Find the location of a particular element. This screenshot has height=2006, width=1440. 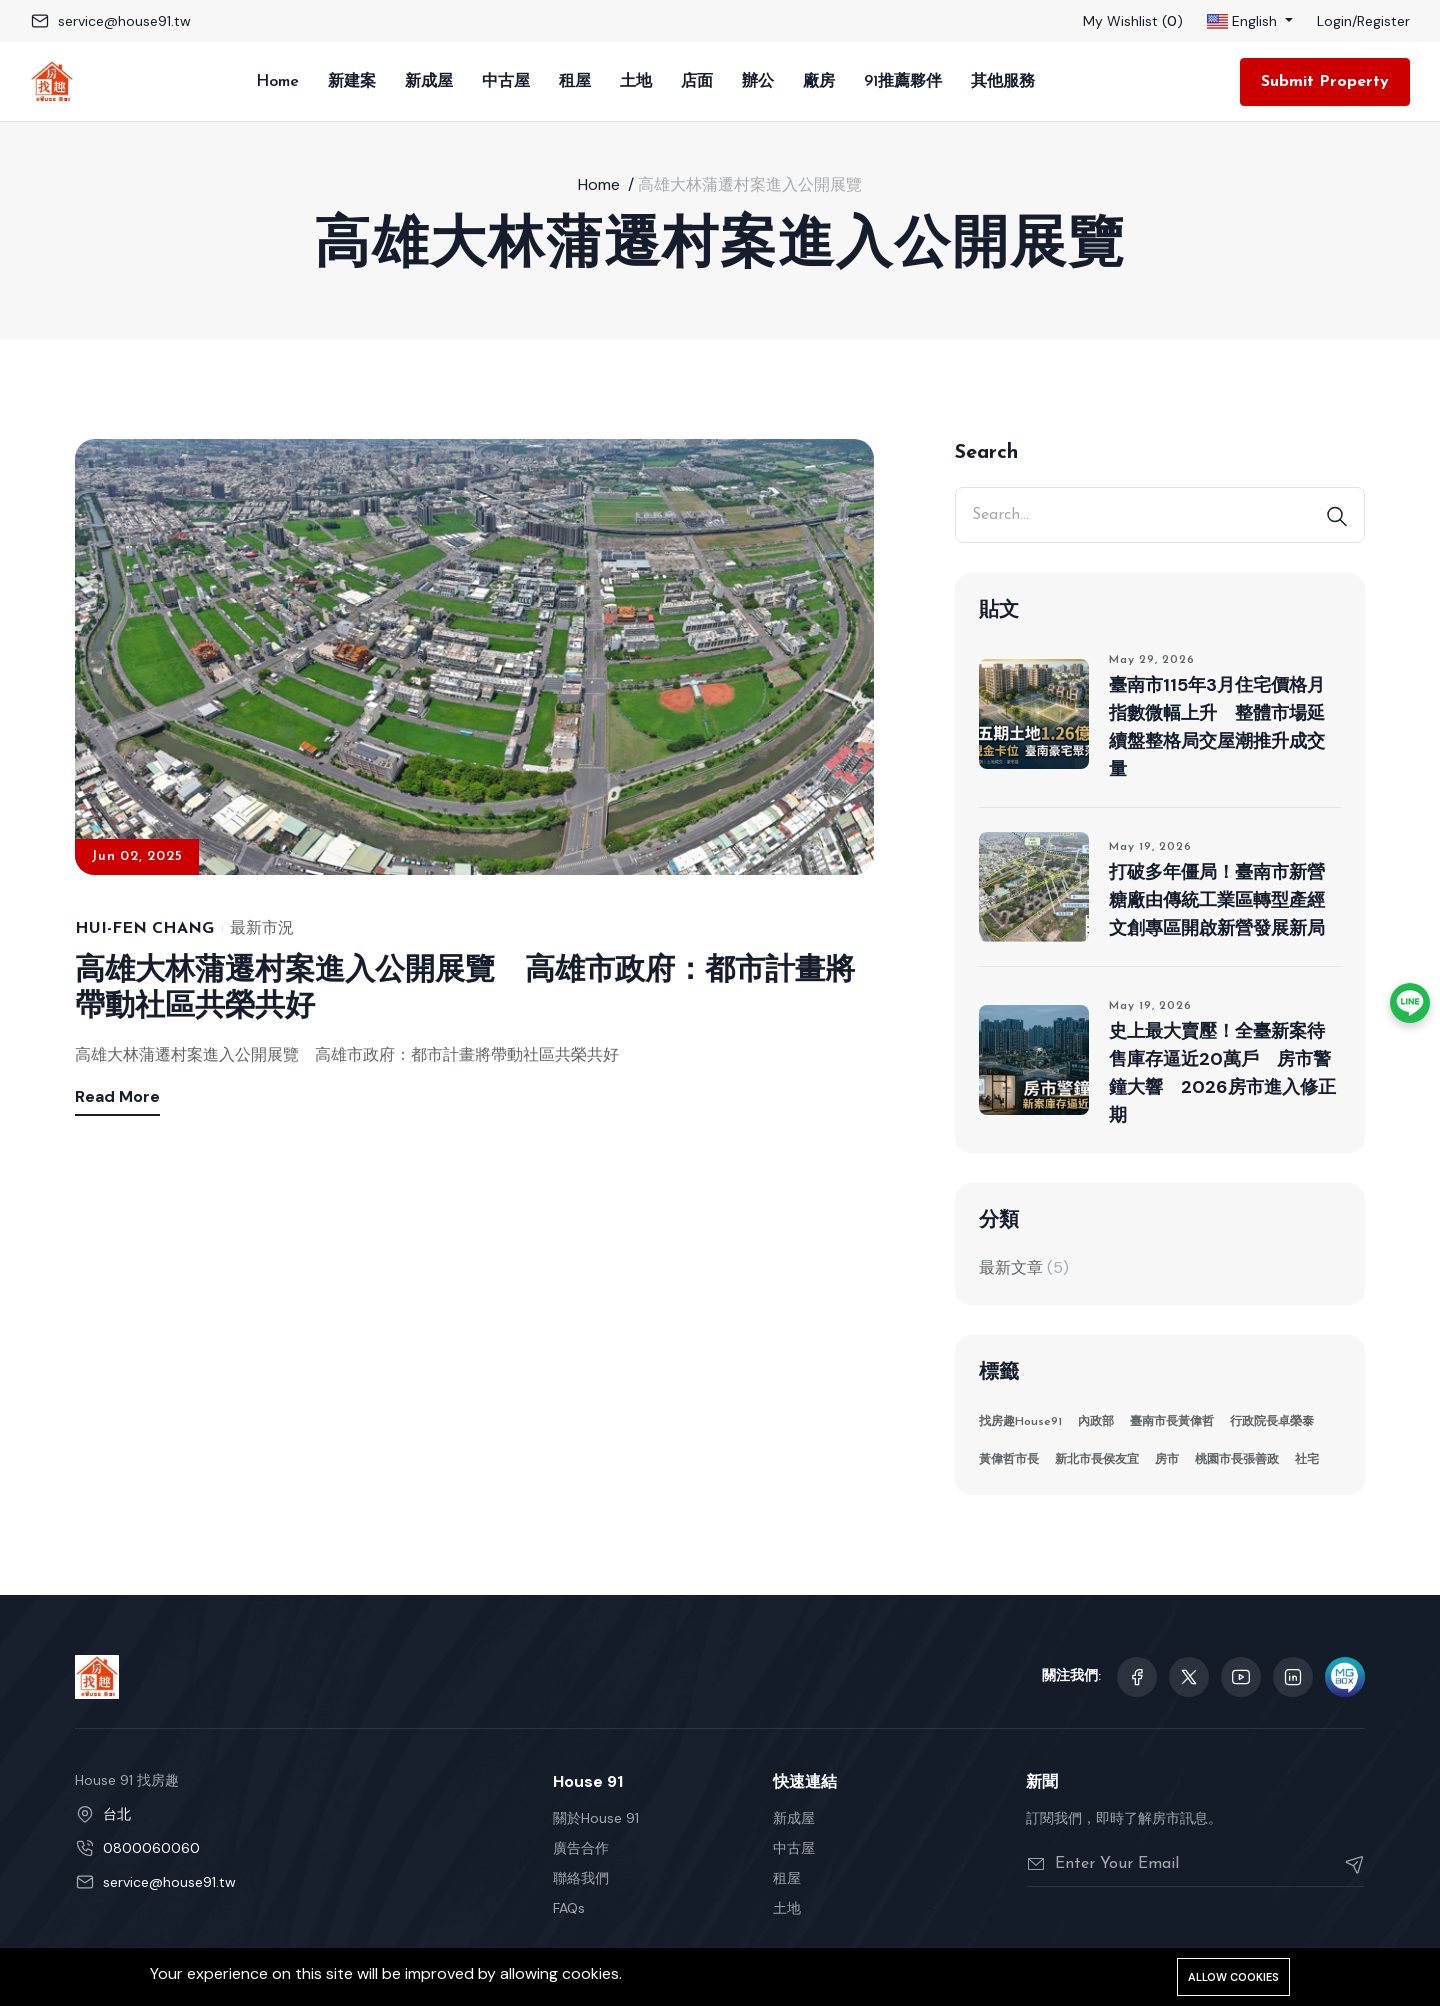

租屋 is located at coordinates (575, 82).